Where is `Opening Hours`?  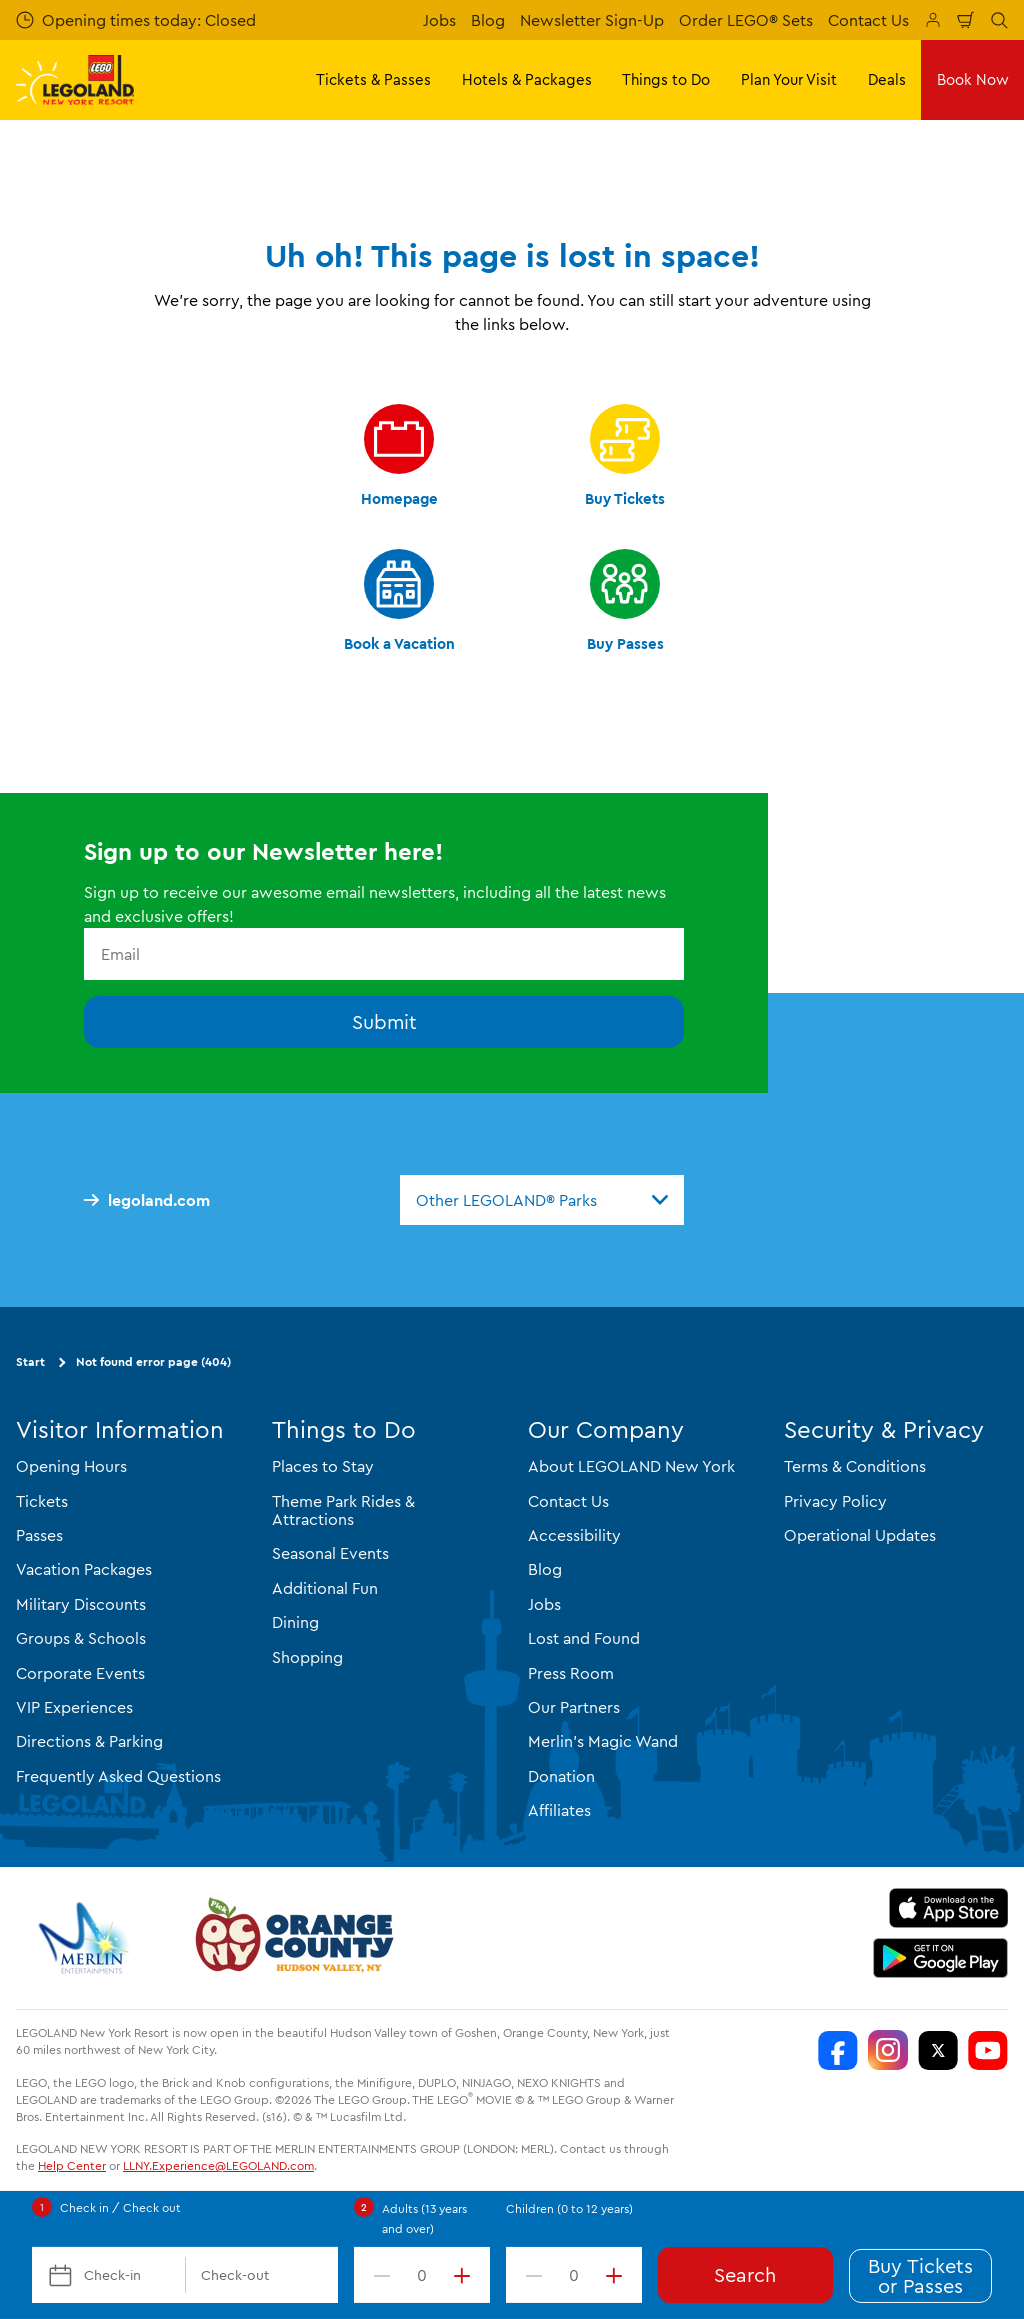 Opening Hours is located at coordinates (71, 1466).